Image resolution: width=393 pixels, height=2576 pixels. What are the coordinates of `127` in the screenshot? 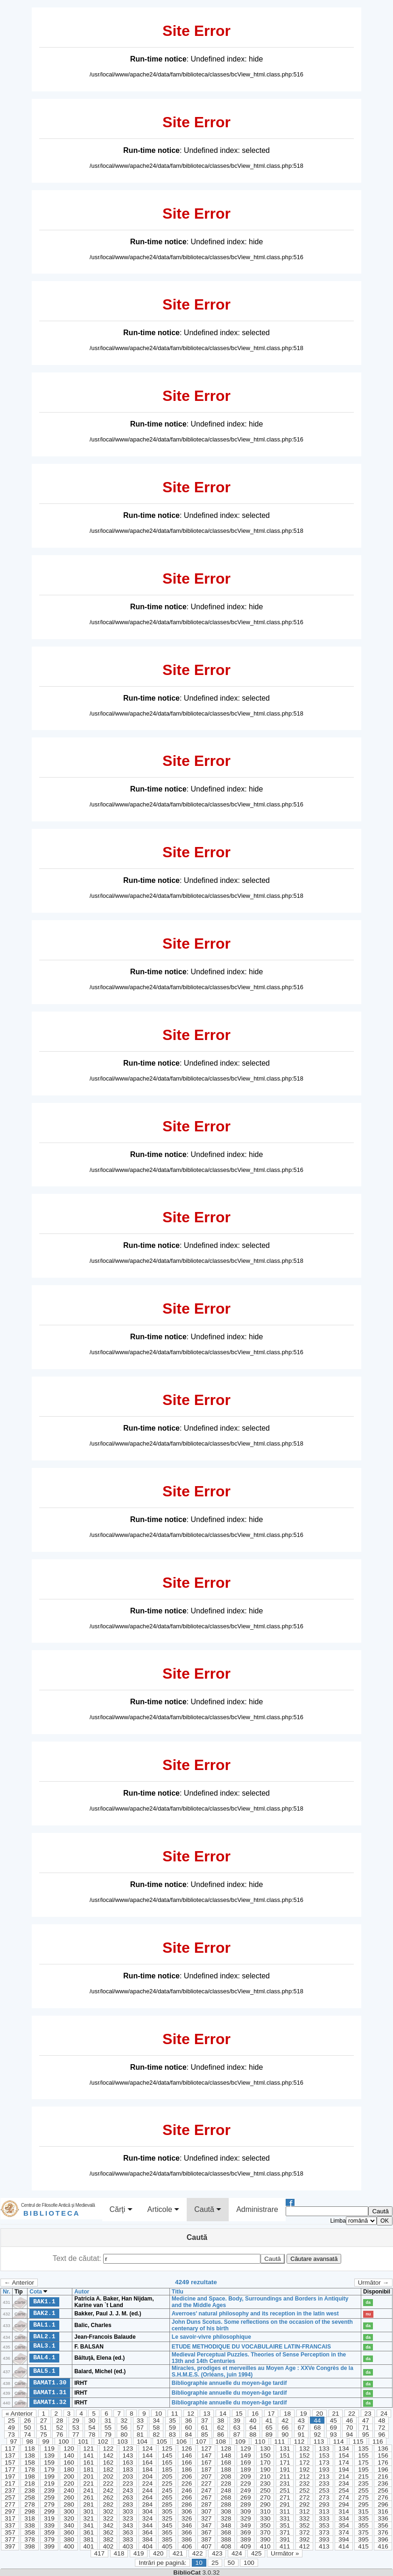 It's located at (206, 2448).